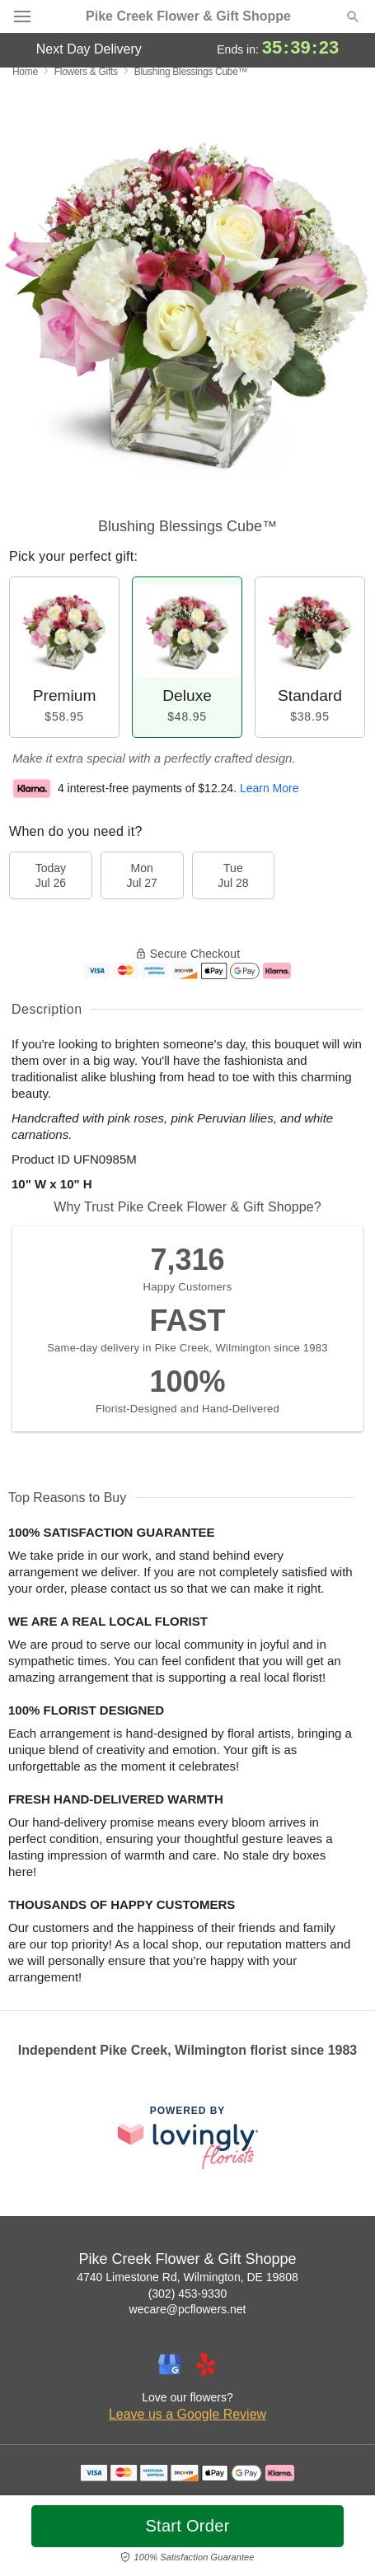 The width and height of the screenshot is (375, 2576). What do you see at coordinates (188, 16) in the screenshot?
I see `Pike Creek Flower & Gift Shoppe` at bounding box center [188, 16].